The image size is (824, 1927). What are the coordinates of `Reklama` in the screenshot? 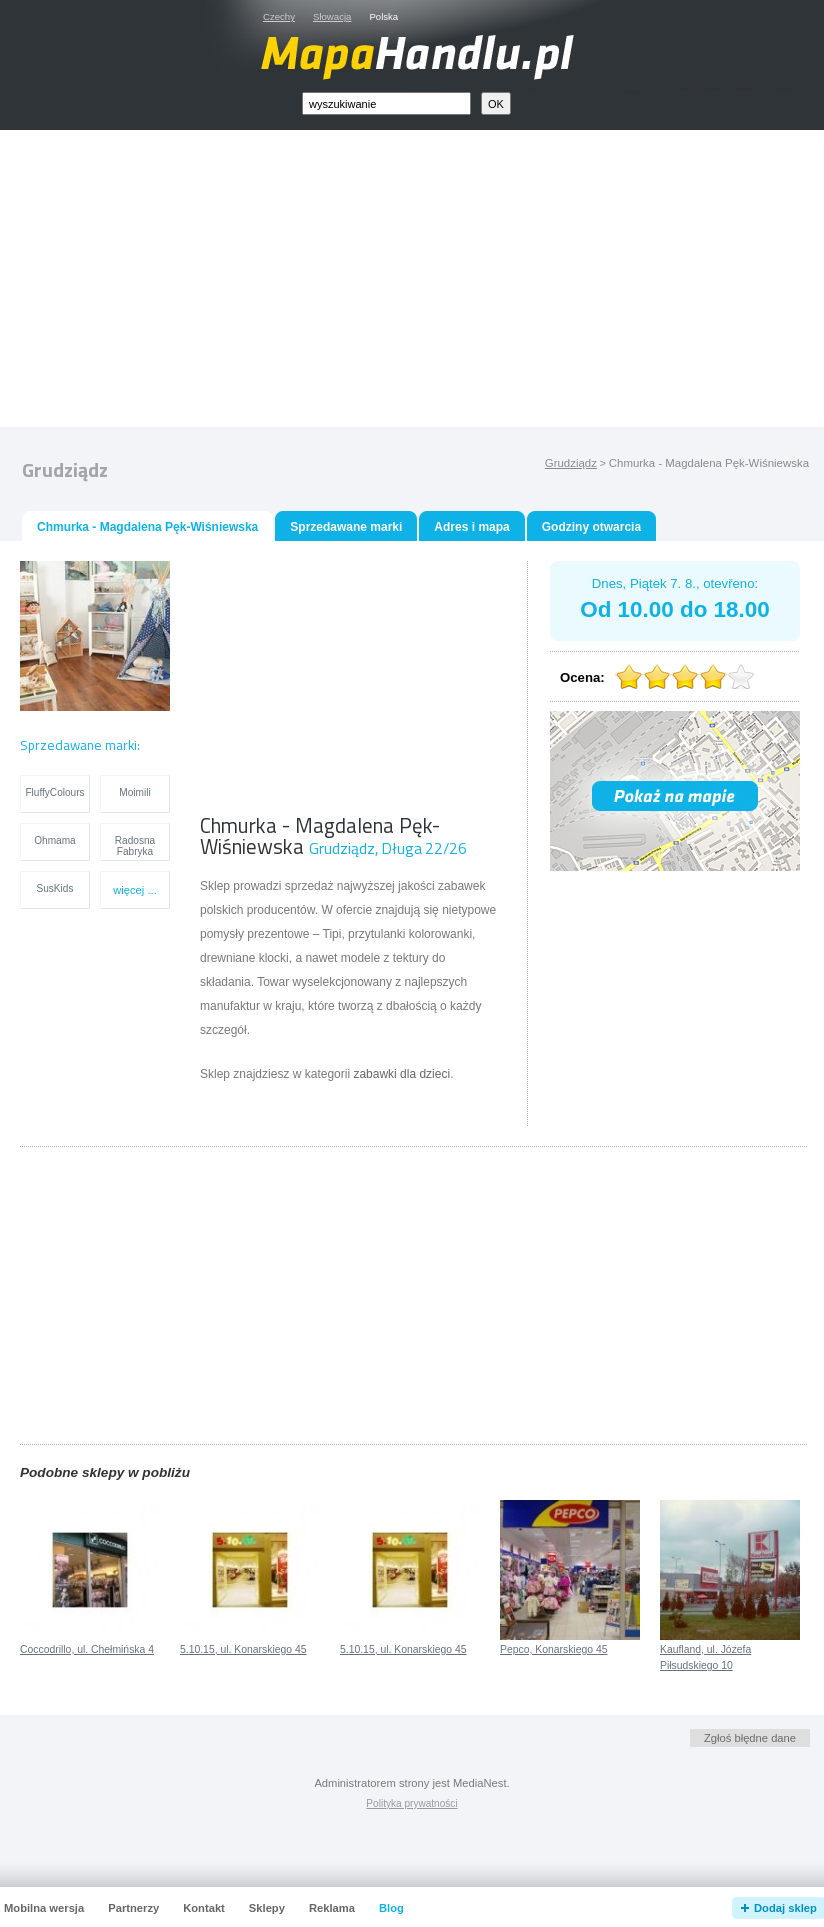 It's located at (332, 1908).